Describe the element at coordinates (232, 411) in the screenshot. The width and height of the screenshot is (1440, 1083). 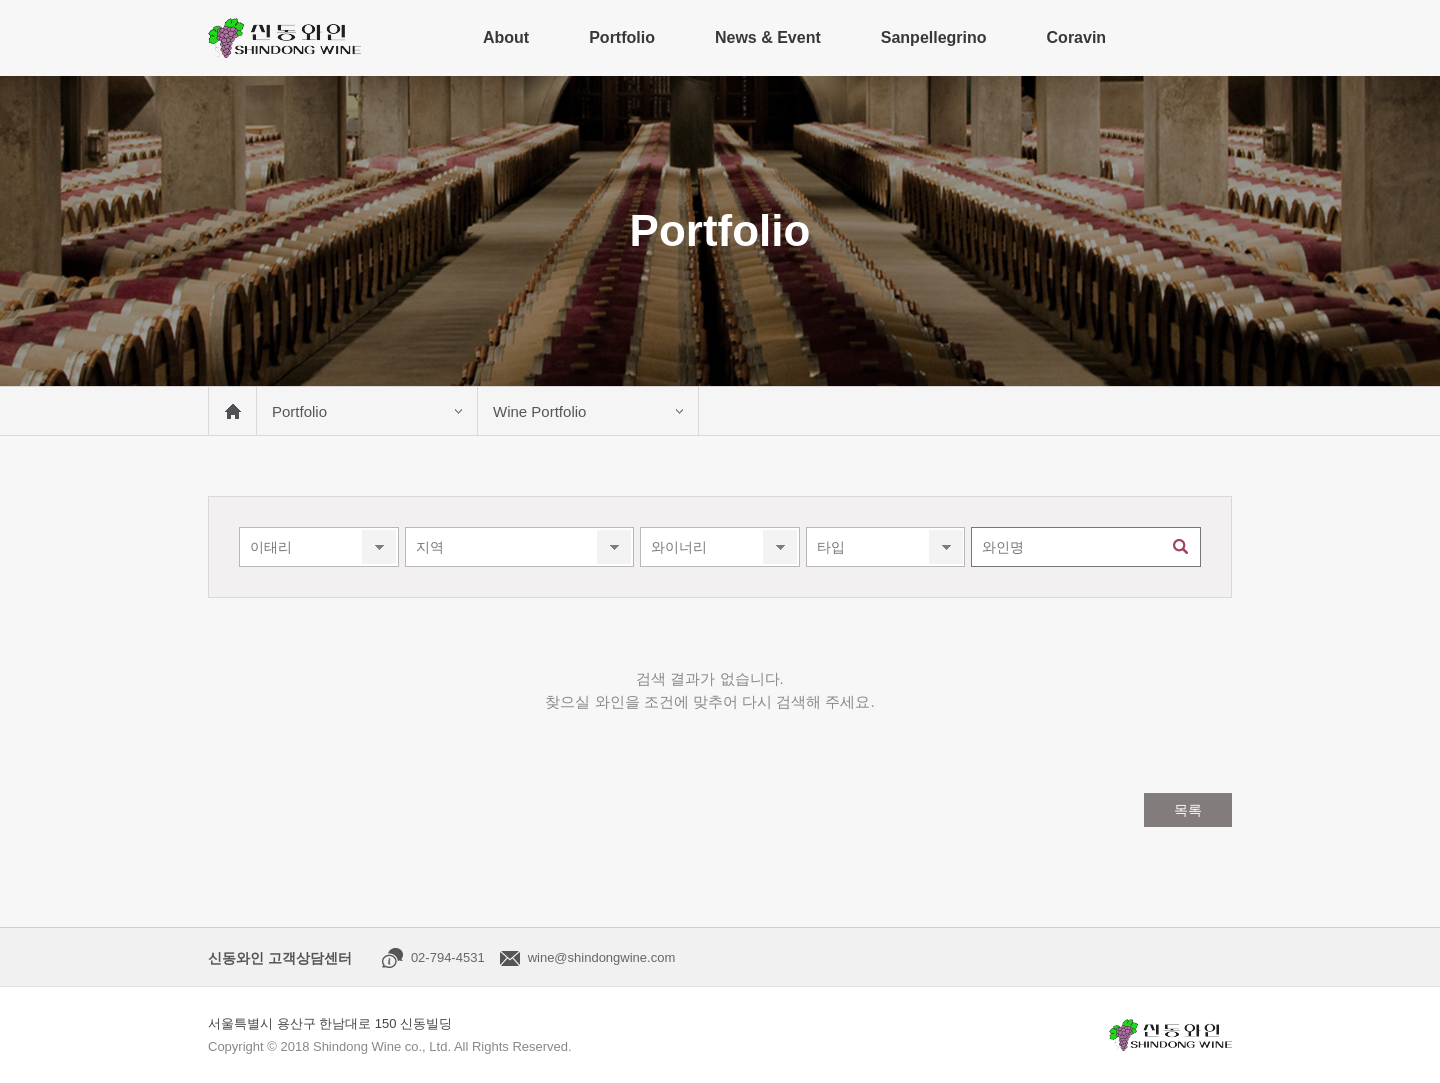
I see `메인 바로가기` at that location.